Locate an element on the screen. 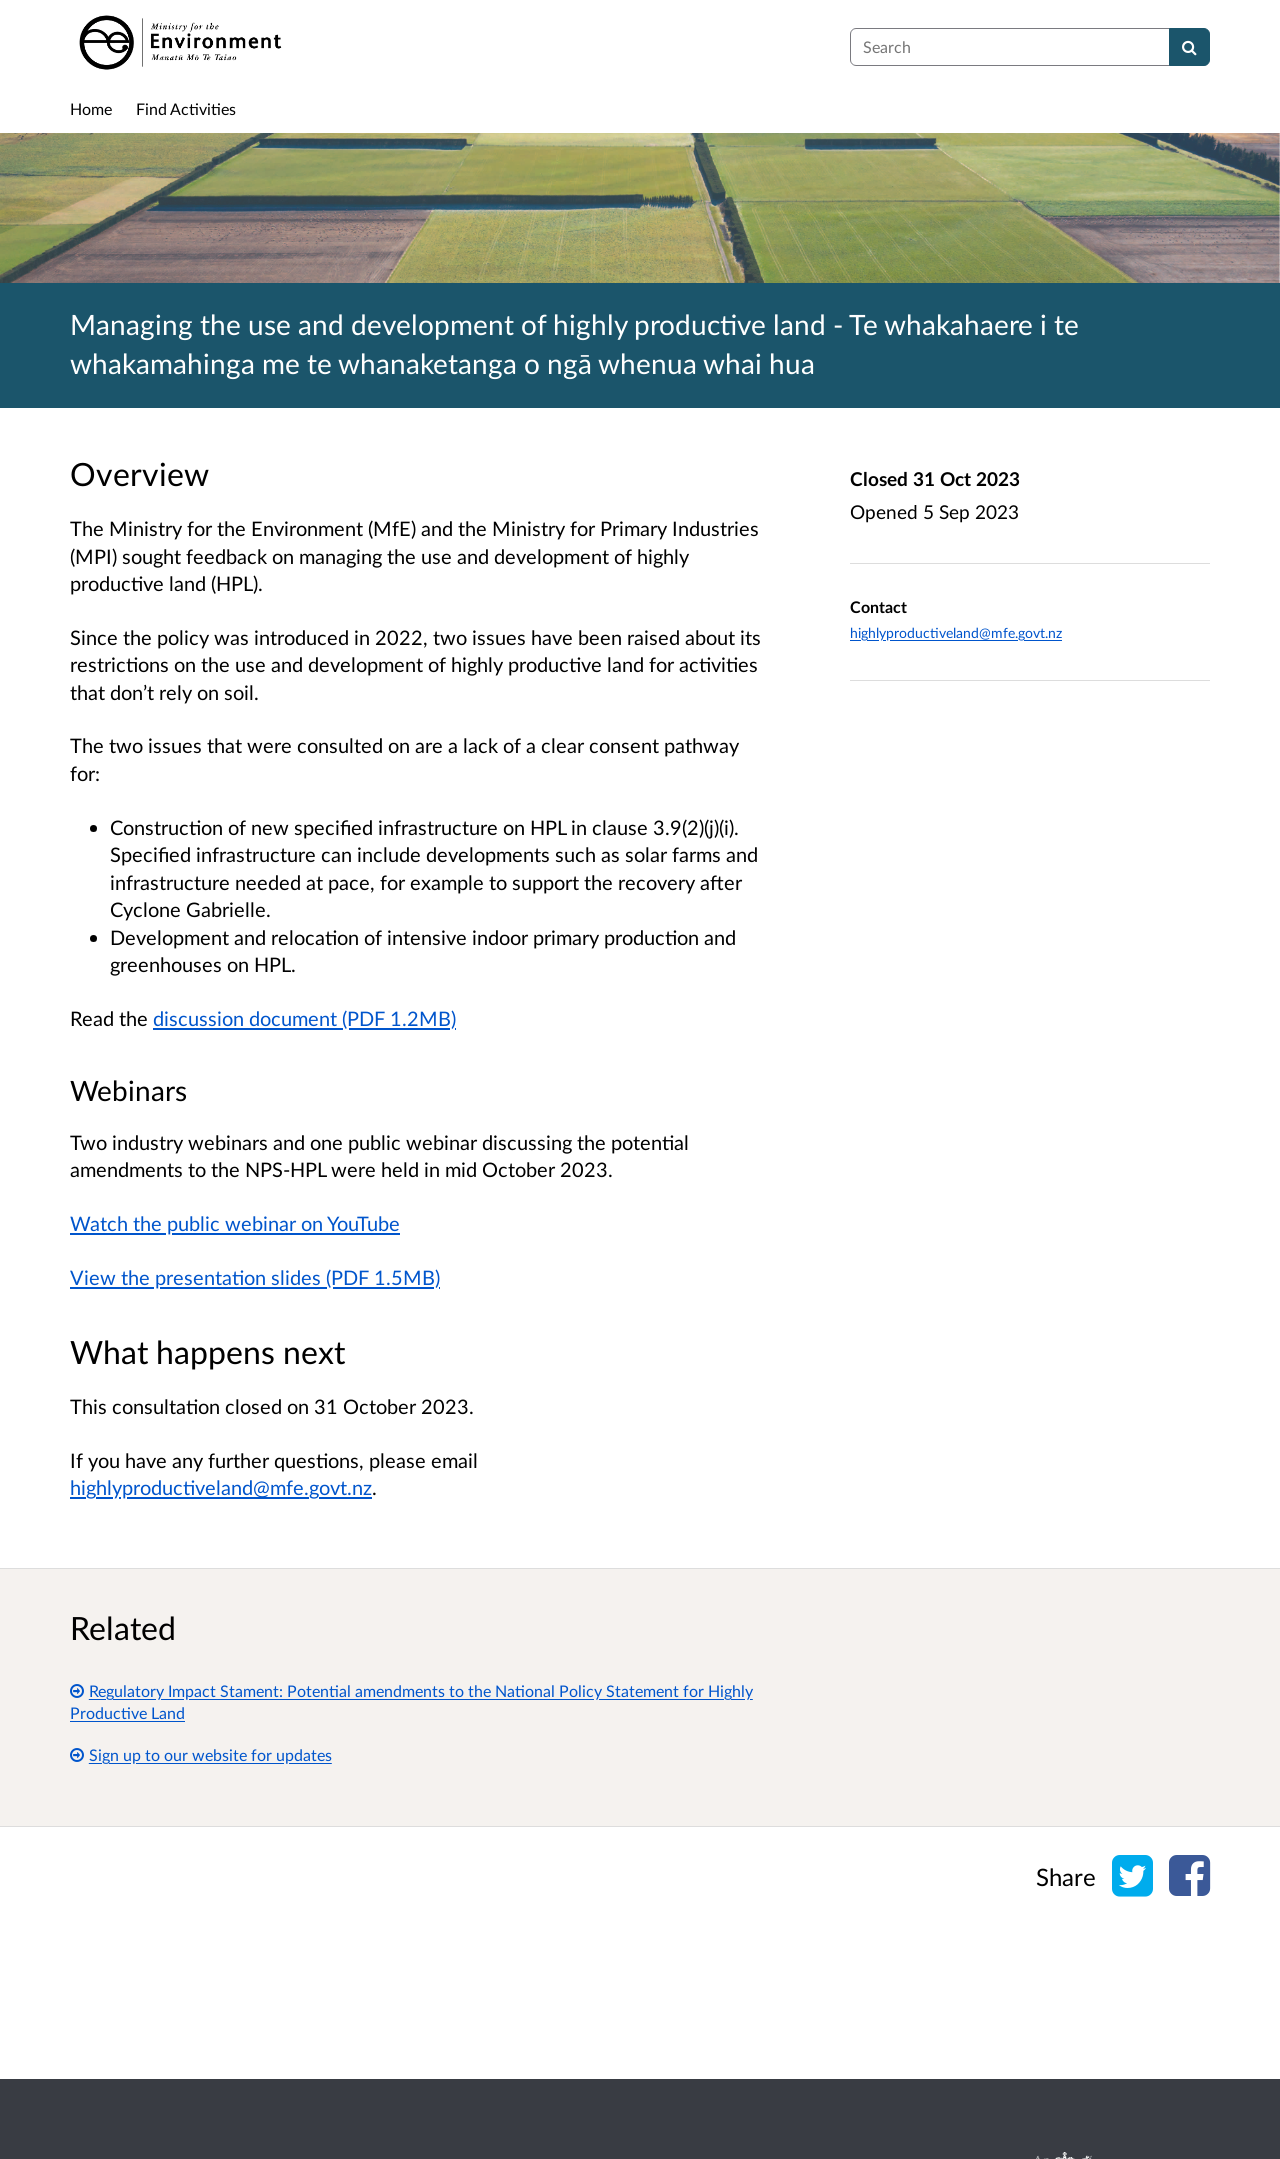 The width and height of the screenshot is (1280, 2159). View the presentation slides (PDF 1.5MB) is located at coordinates (255, 1277).